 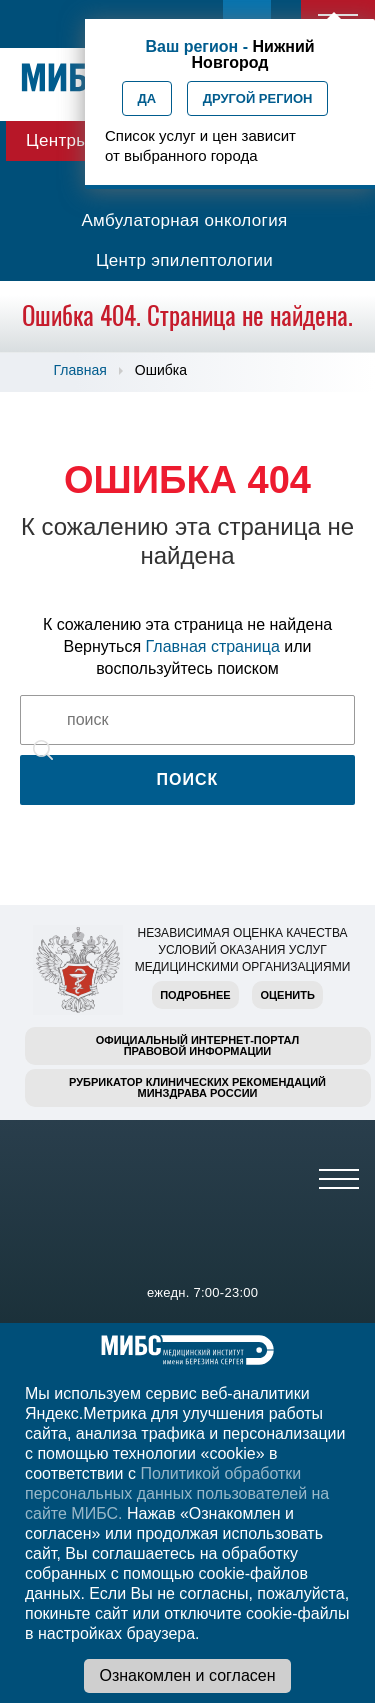 I want to click on Да, so click(x=147, y=98).